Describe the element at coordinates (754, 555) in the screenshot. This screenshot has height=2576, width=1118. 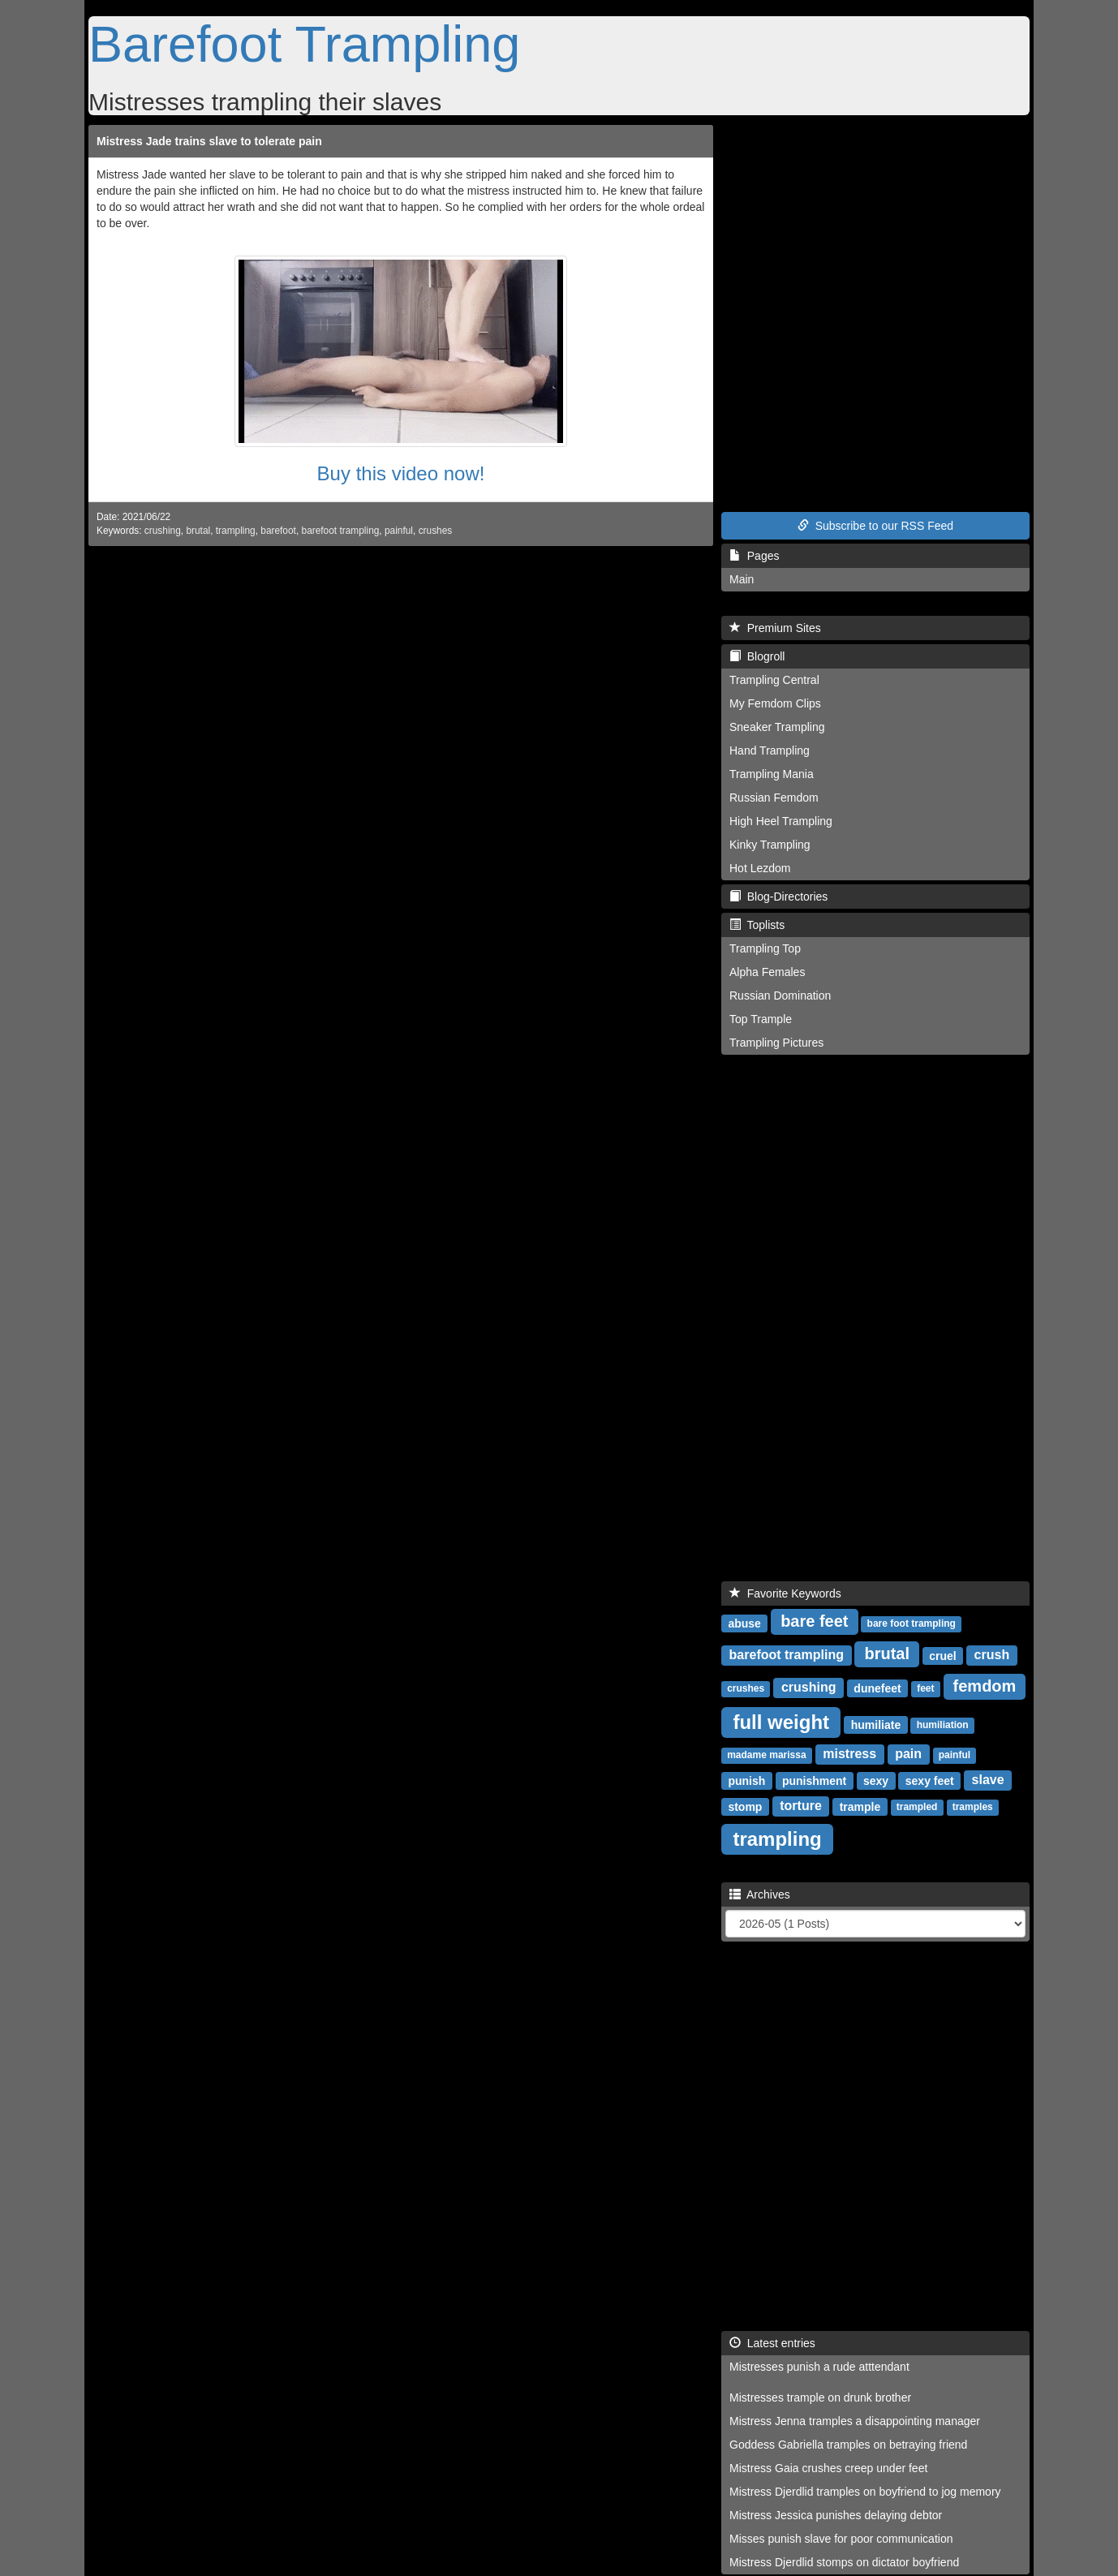
I see `Pages` at that location.